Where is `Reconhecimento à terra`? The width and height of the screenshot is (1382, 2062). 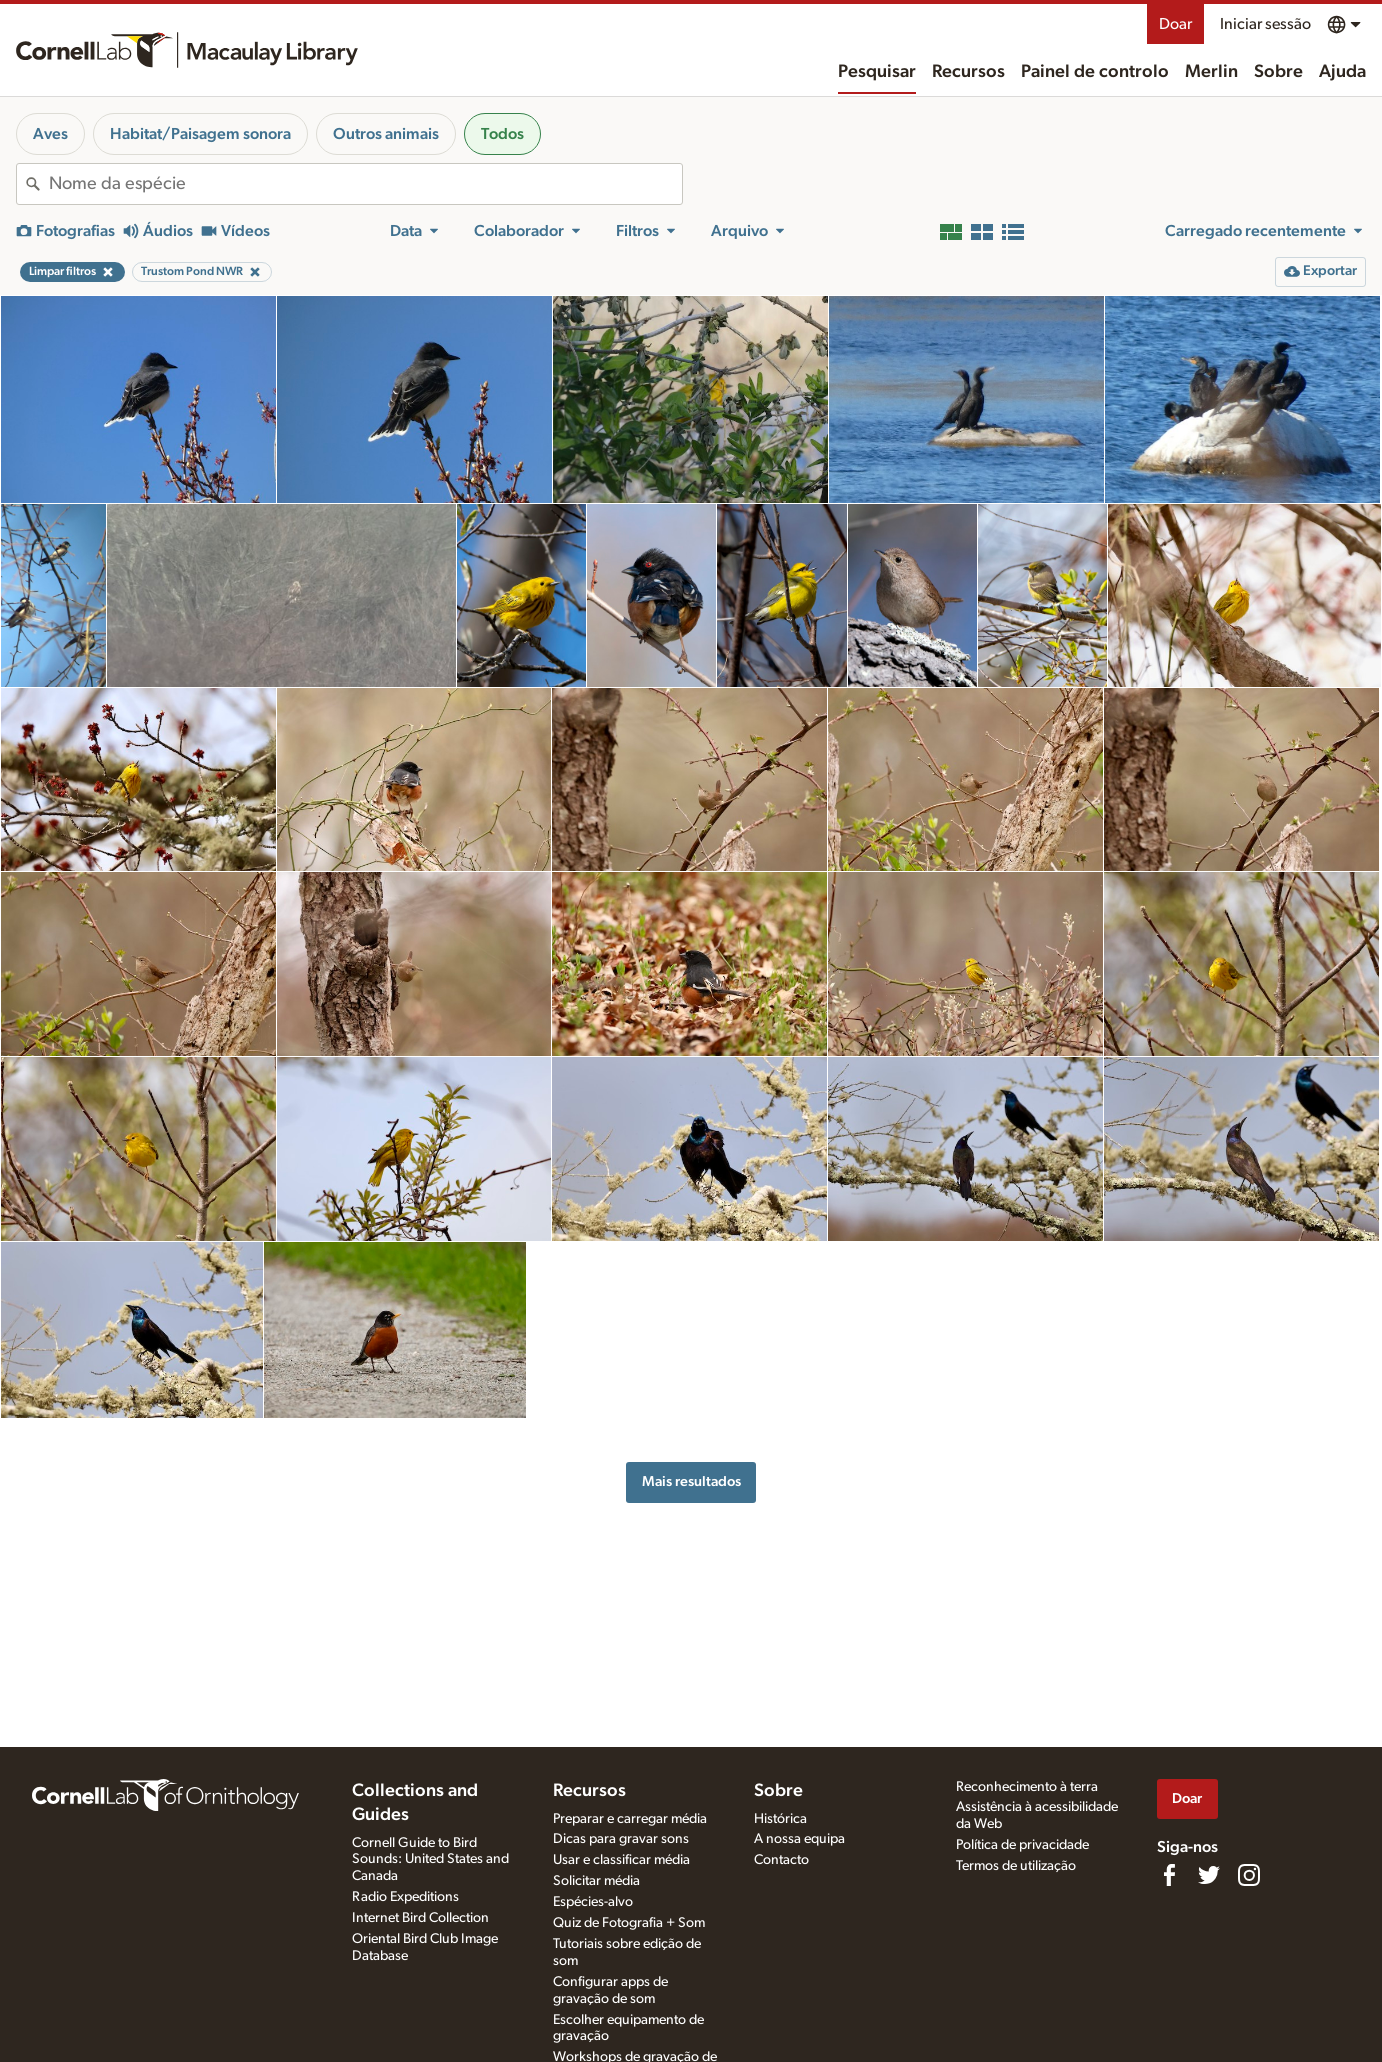
Reconhecimento à terra is located at coordinates (1027, 1787).